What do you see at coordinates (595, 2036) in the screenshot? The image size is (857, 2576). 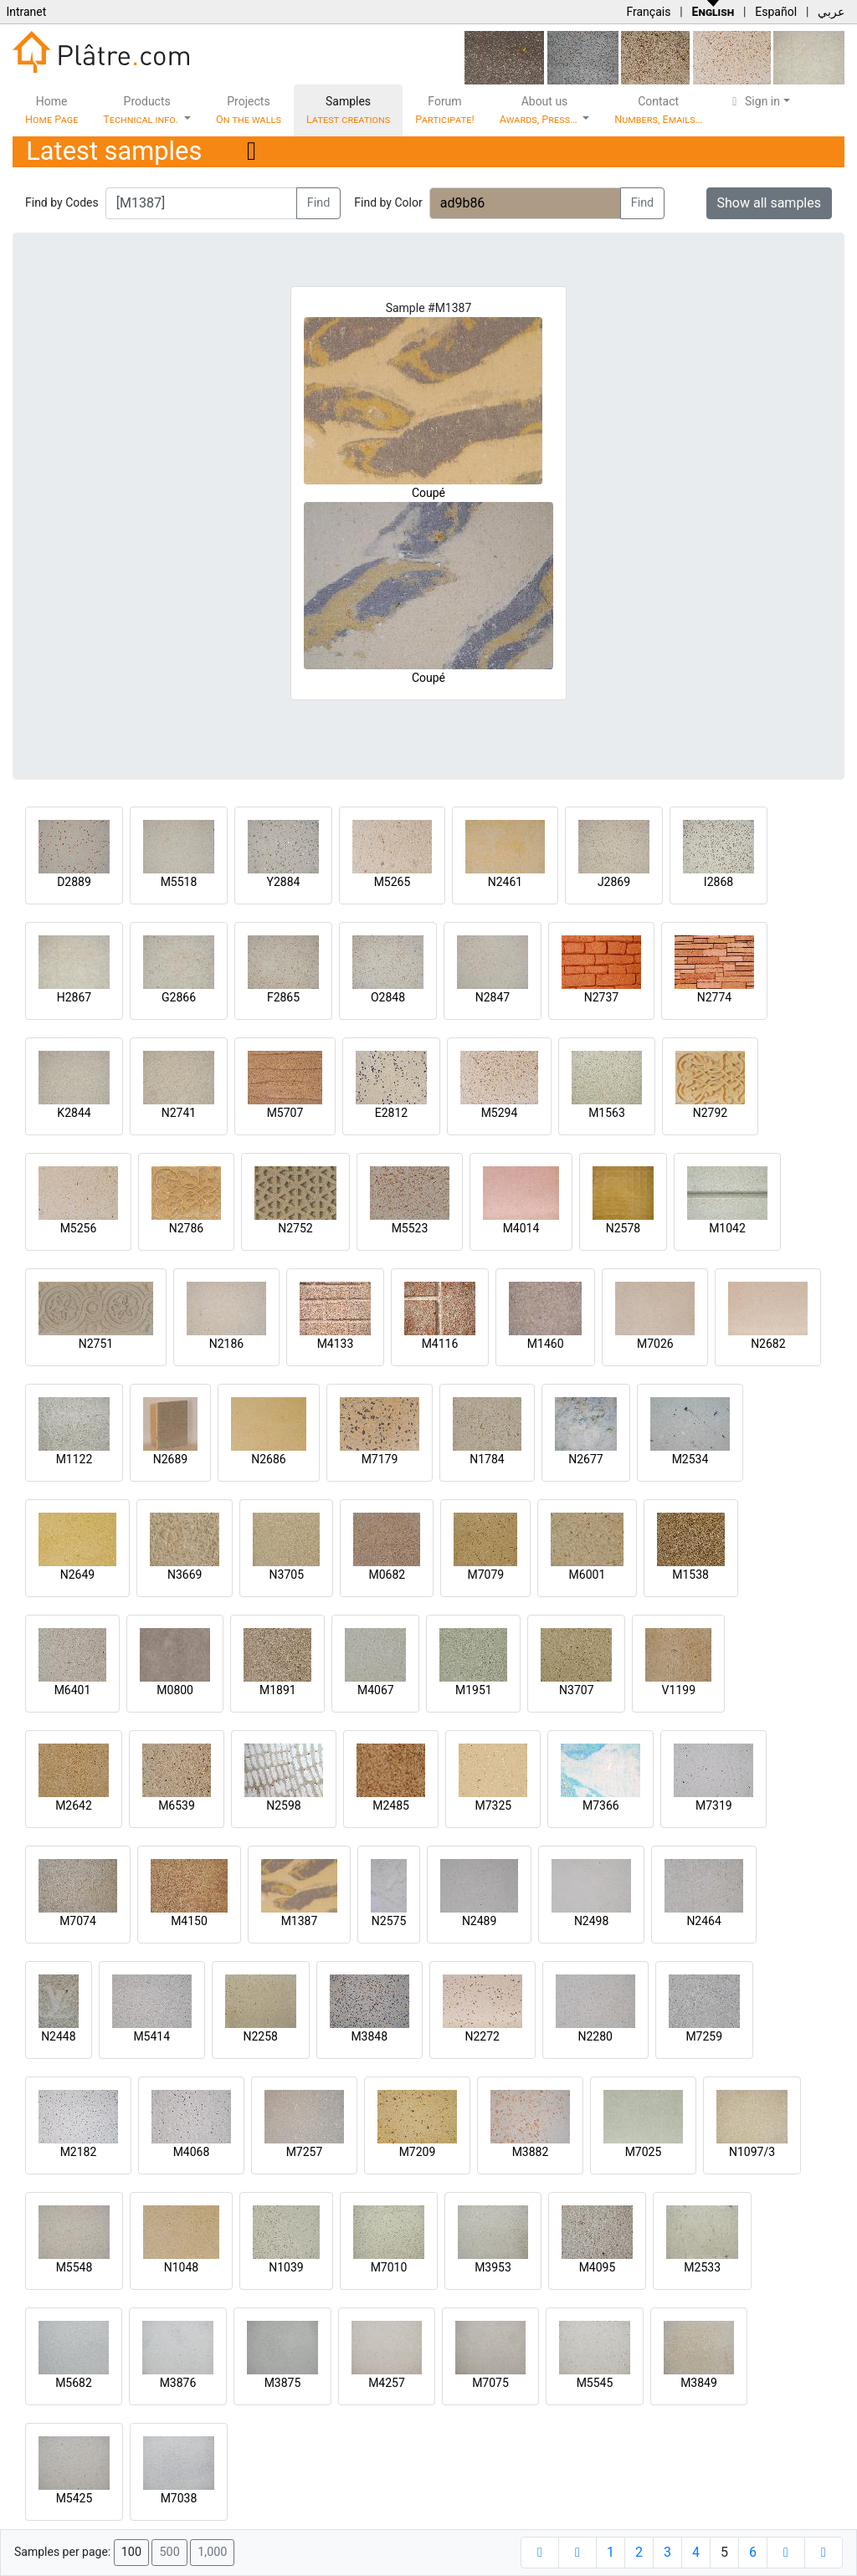 I see `N2280` at bounding box center [595, 2036].